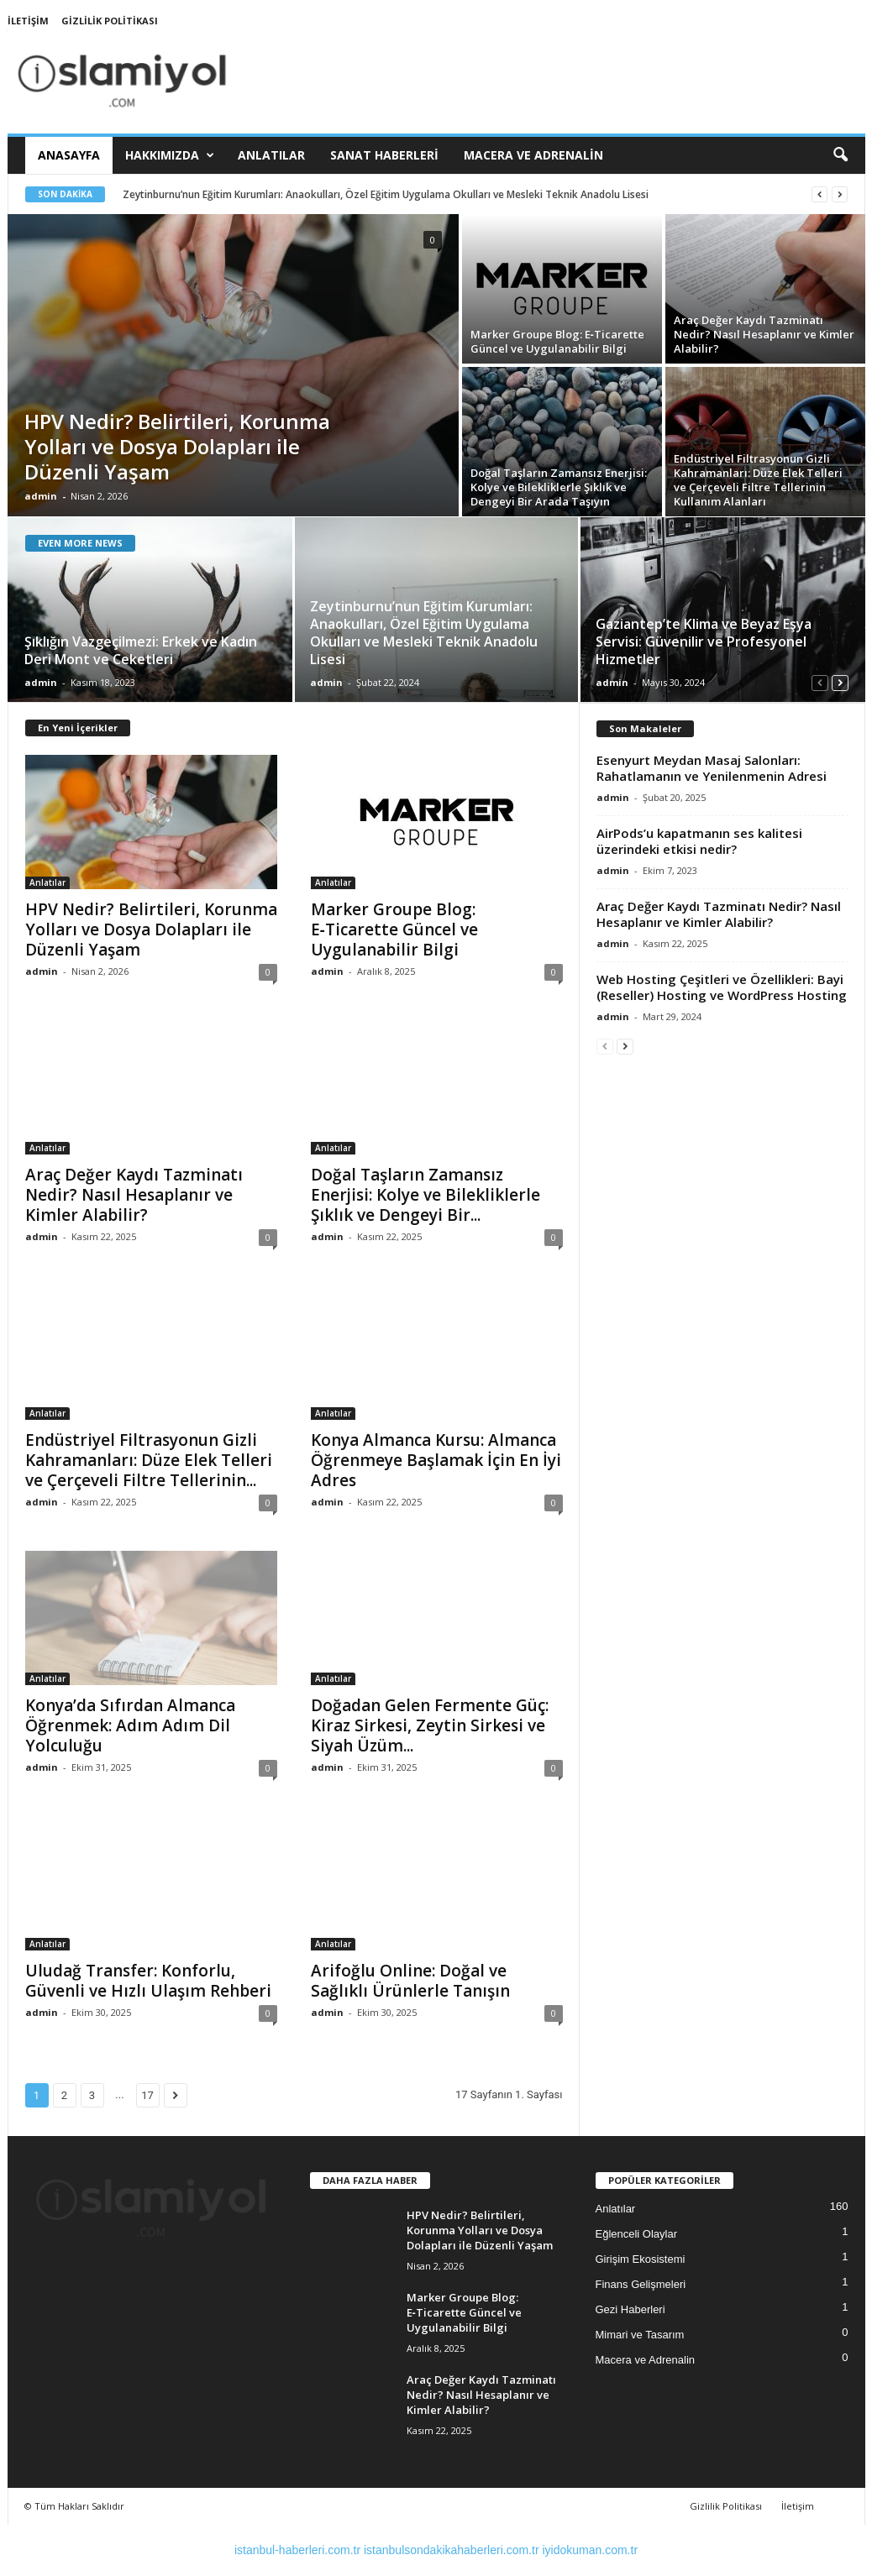 This screenshot has height=2576, width=872. What do you see at coordinates (451, 2550) in the screenshot?
I see `istanbulsondakikahaberleri.com.tr` at bounding box center [451, 2550].